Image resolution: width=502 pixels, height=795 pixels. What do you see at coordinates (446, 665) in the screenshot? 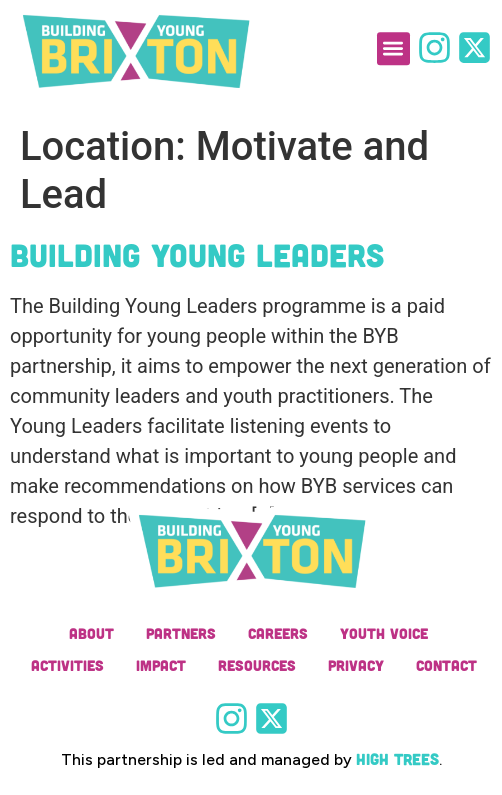
I see `Contact` at bounding box center [446, 665].